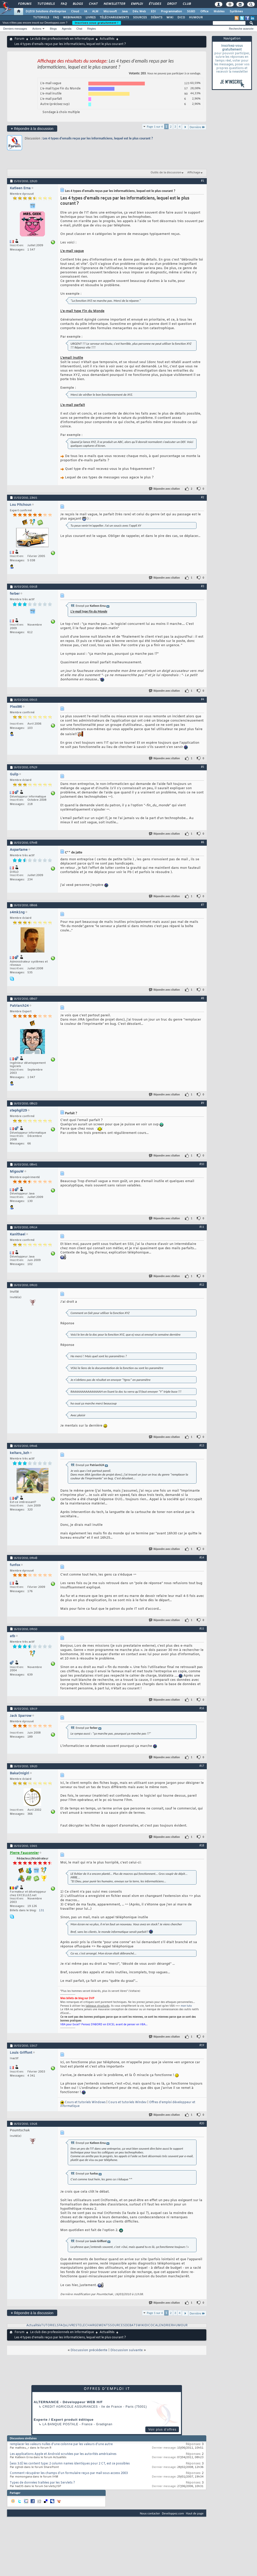 This screenshot has width=257, height=2576. Describe the element at coordinates (41, 17) in the screenshot. I see `TUTORIELS` at that location.